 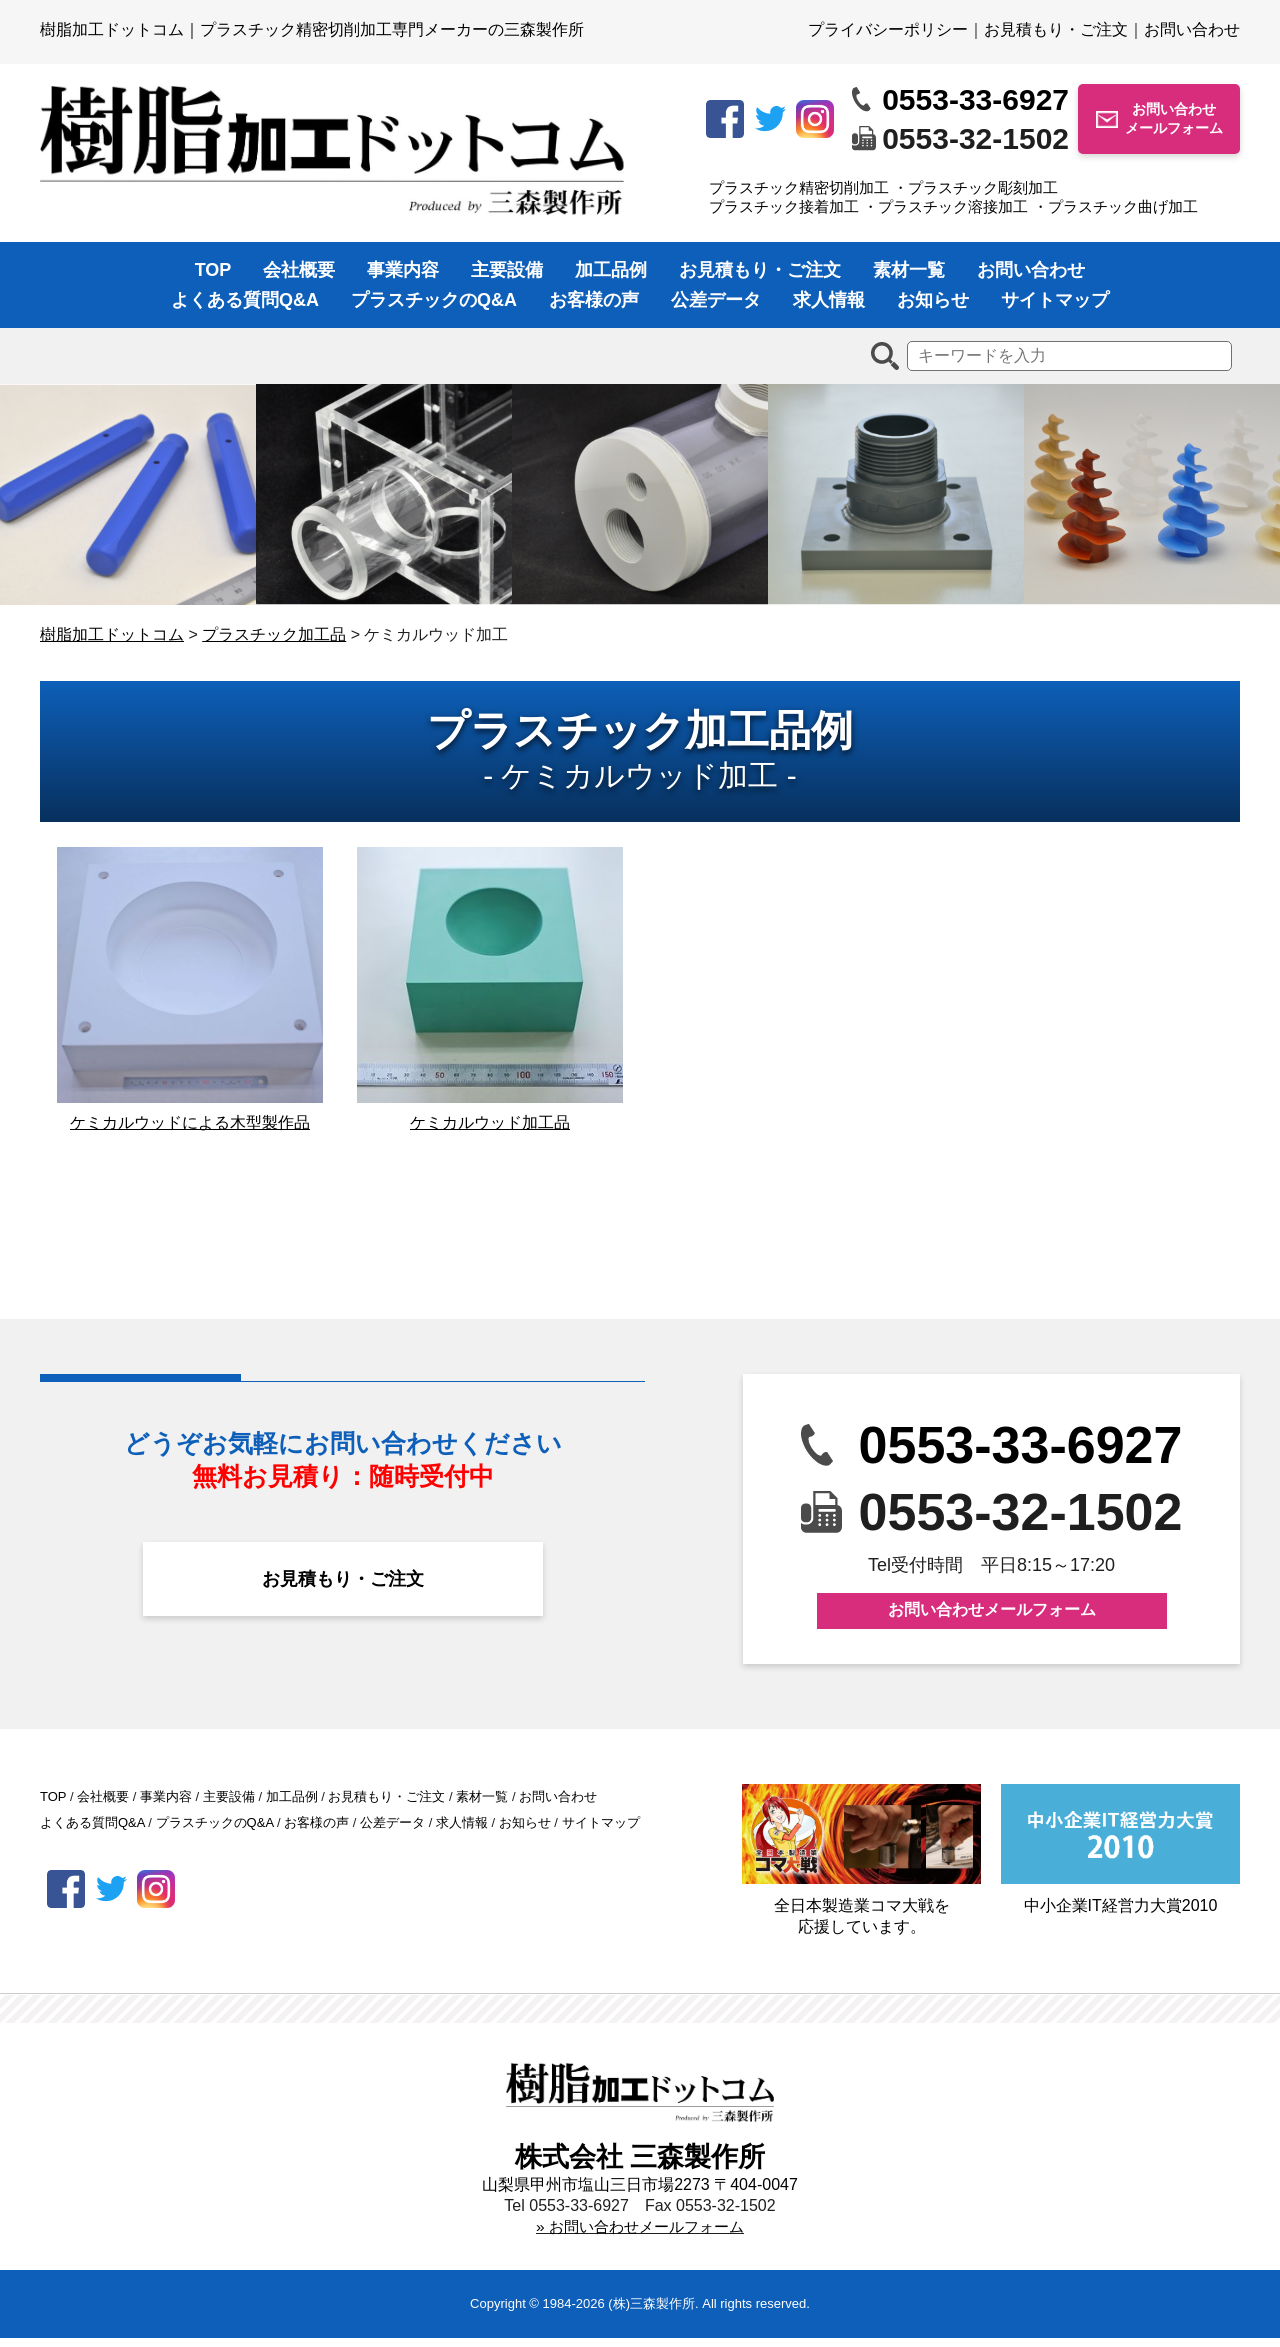 What do you see at coordinates (594, 300) in the screenshot?
I see `お客様の声` at bounding box center [594, 300].